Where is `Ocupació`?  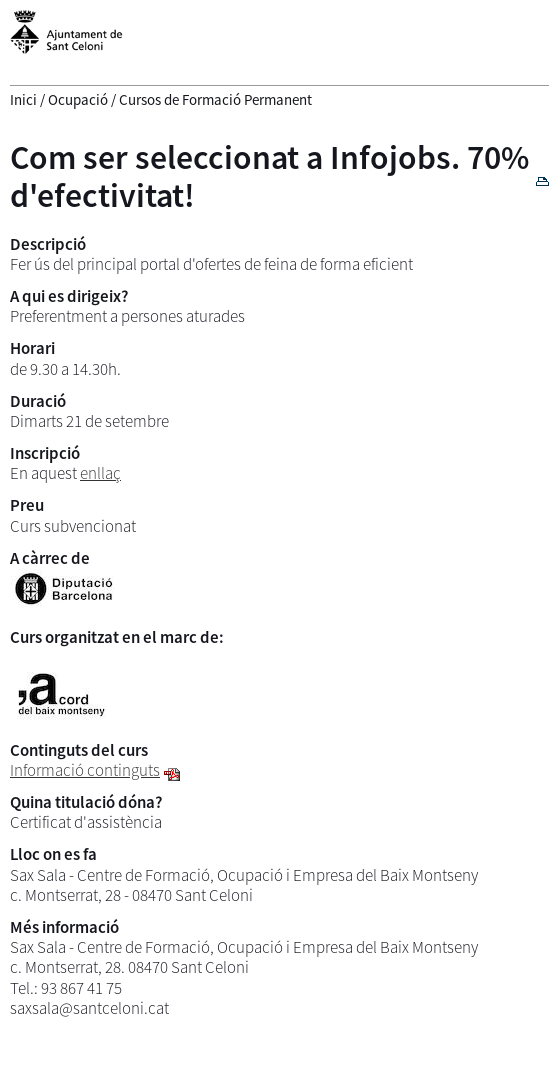
Ocupació is located at coordinates (78, 99).